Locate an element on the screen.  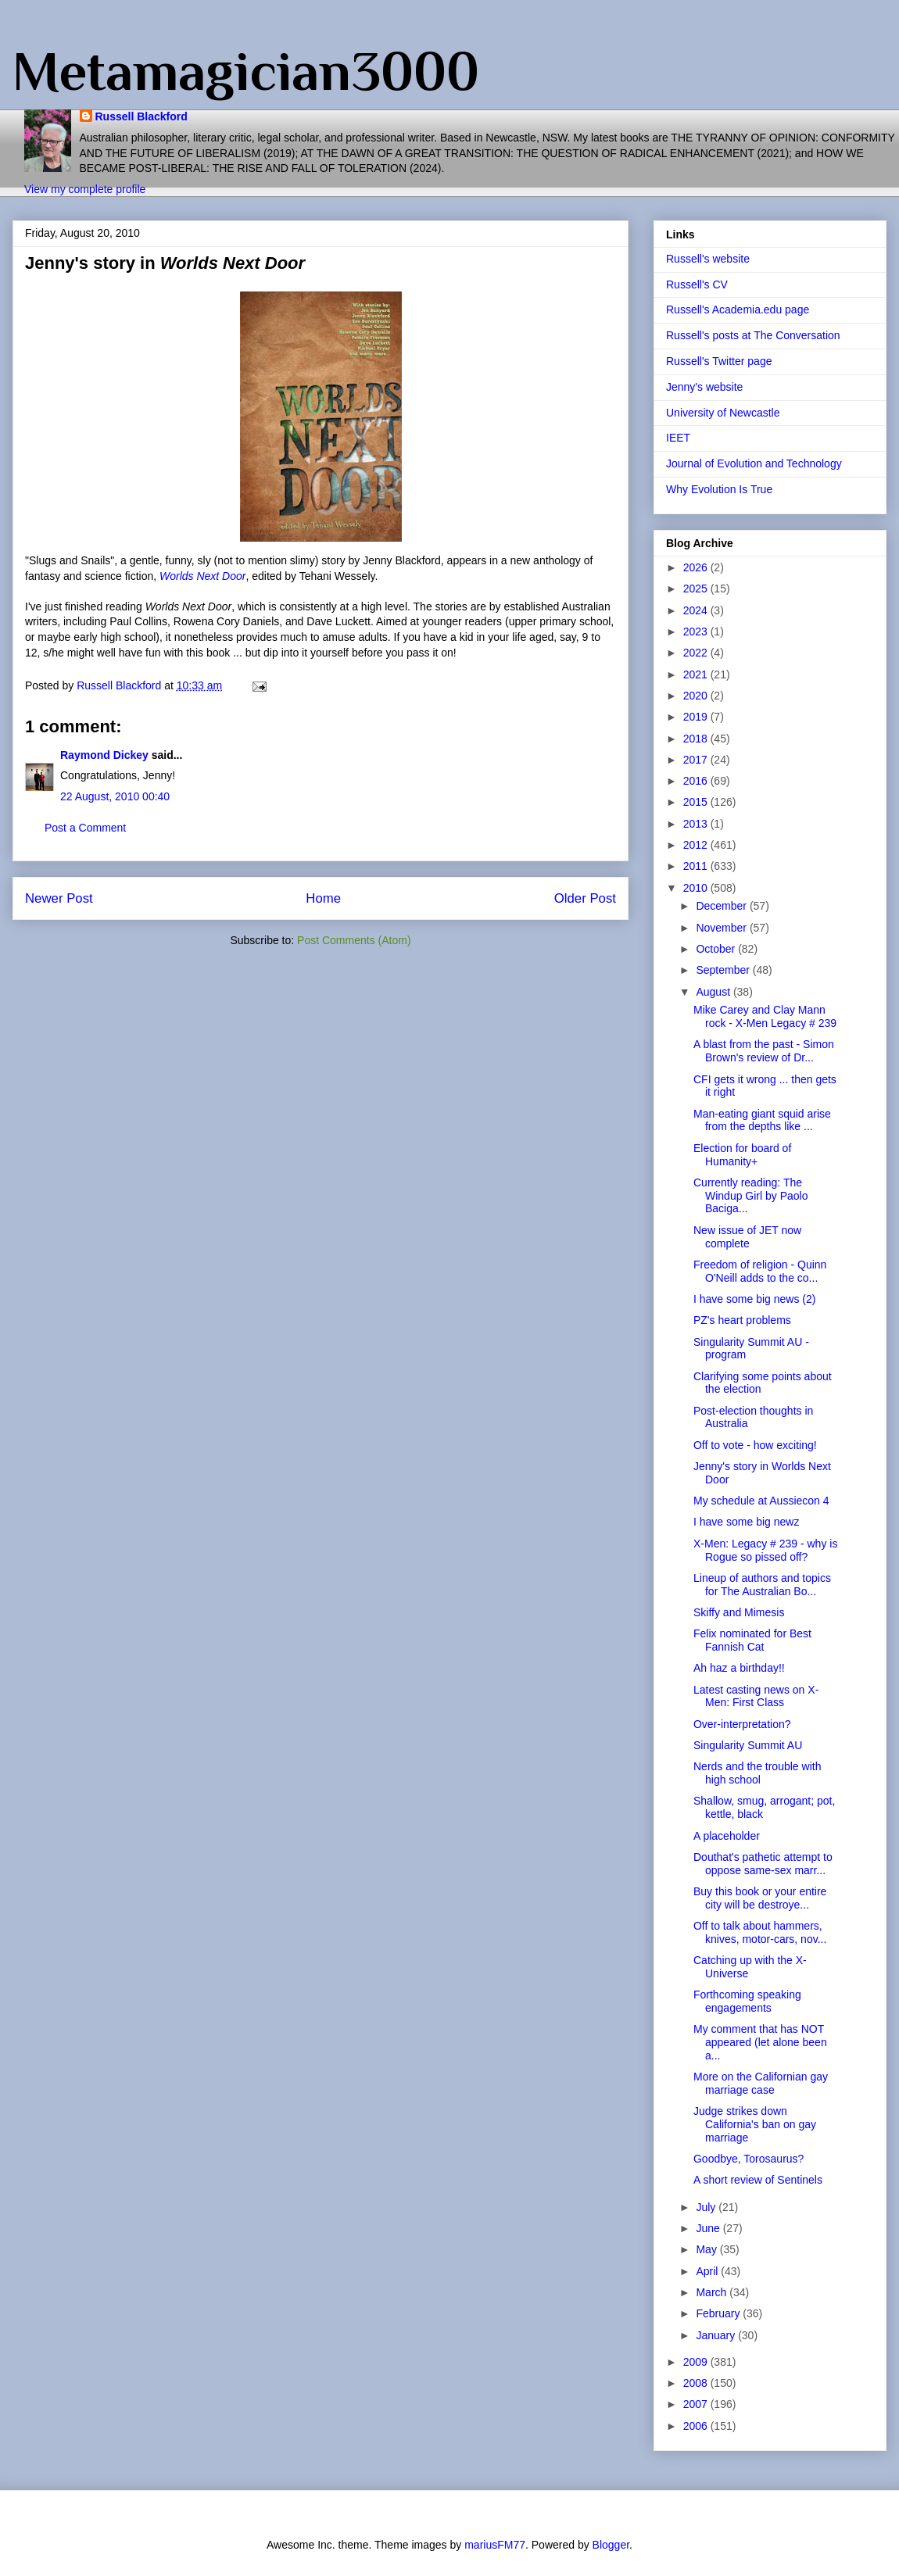
Russell's Academia.edu page is located at coordinates (737, 309).